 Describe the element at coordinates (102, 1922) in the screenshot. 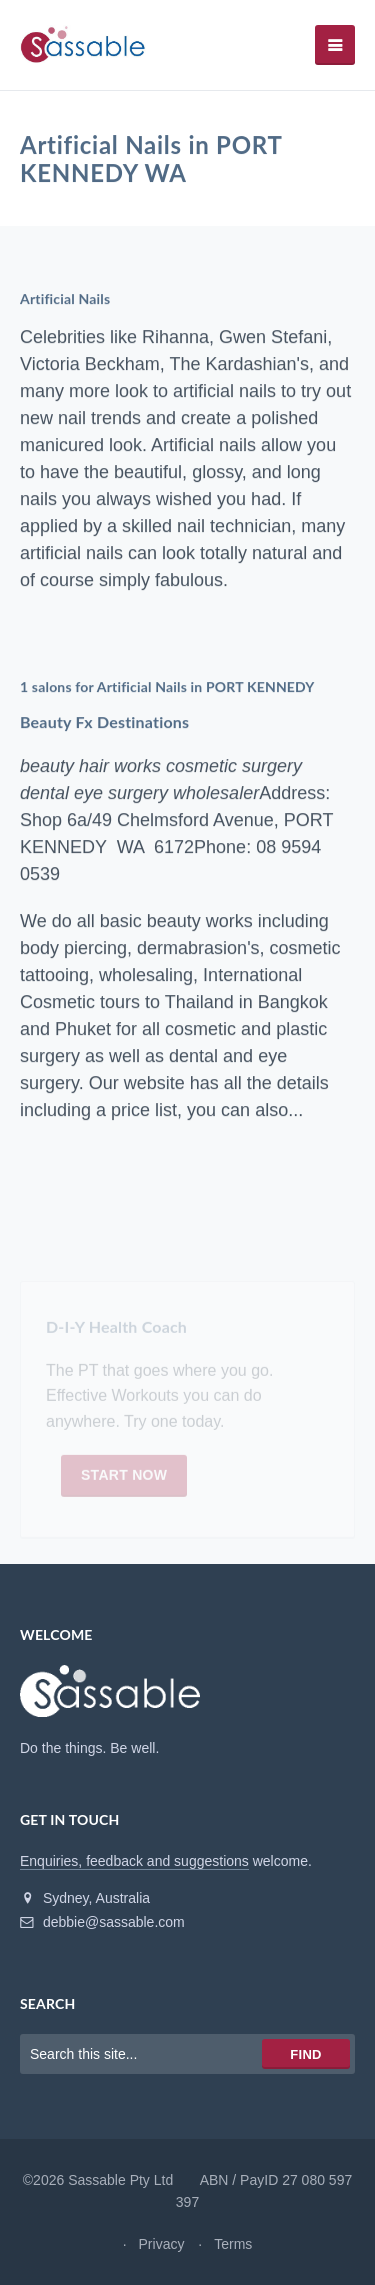

I see `debbie@sassable.com` at that location.